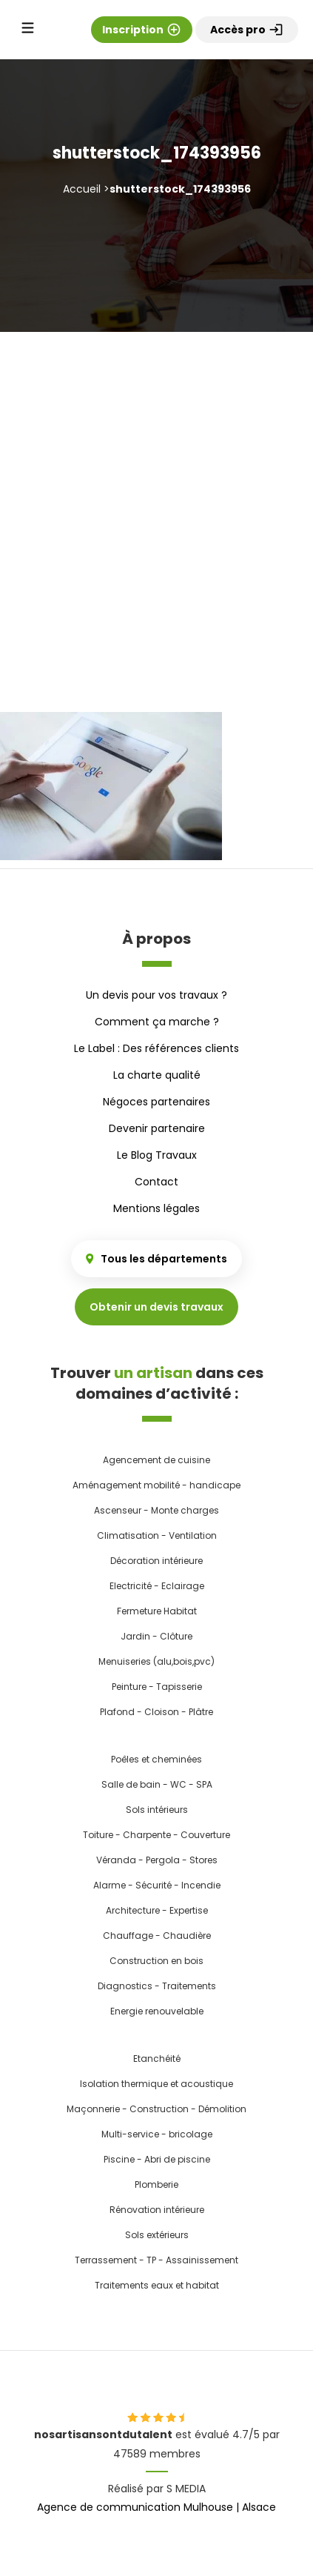  I want to click on Un devis pour vos travaux ?, so click(156, 995).